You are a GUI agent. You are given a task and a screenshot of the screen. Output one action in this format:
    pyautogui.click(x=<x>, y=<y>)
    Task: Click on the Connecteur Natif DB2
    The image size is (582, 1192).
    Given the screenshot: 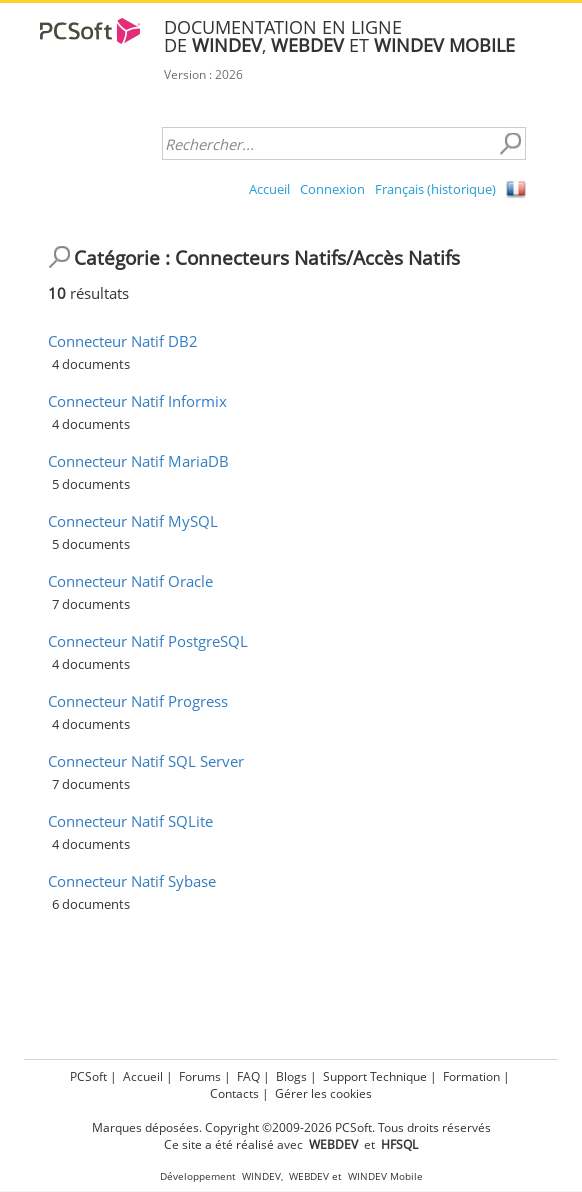 What is the action you would take?
    pyautogui.click(x=123, y=341)
    